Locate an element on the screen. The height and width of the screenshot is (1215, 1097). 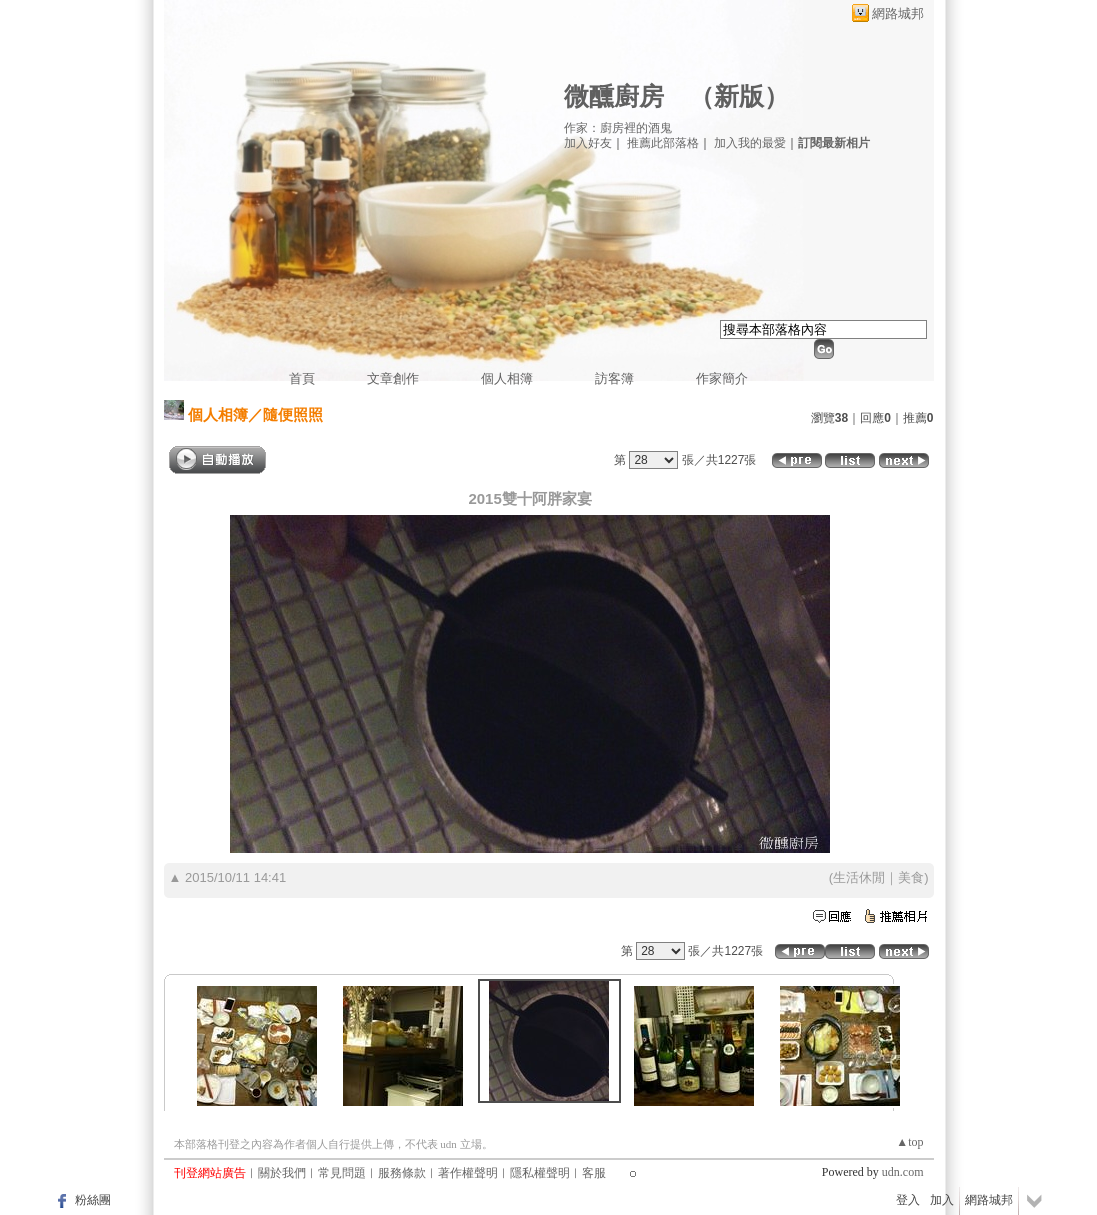
加入我的最愛 is located at coordinates (750, 143).